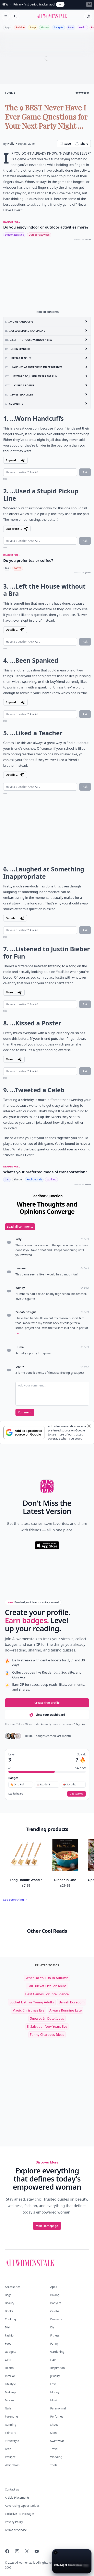 The height and width of the screenshot is (2576, 94). Describe the element at coordinates (85, 472) in the screenshot. I see `Ask` at that location.